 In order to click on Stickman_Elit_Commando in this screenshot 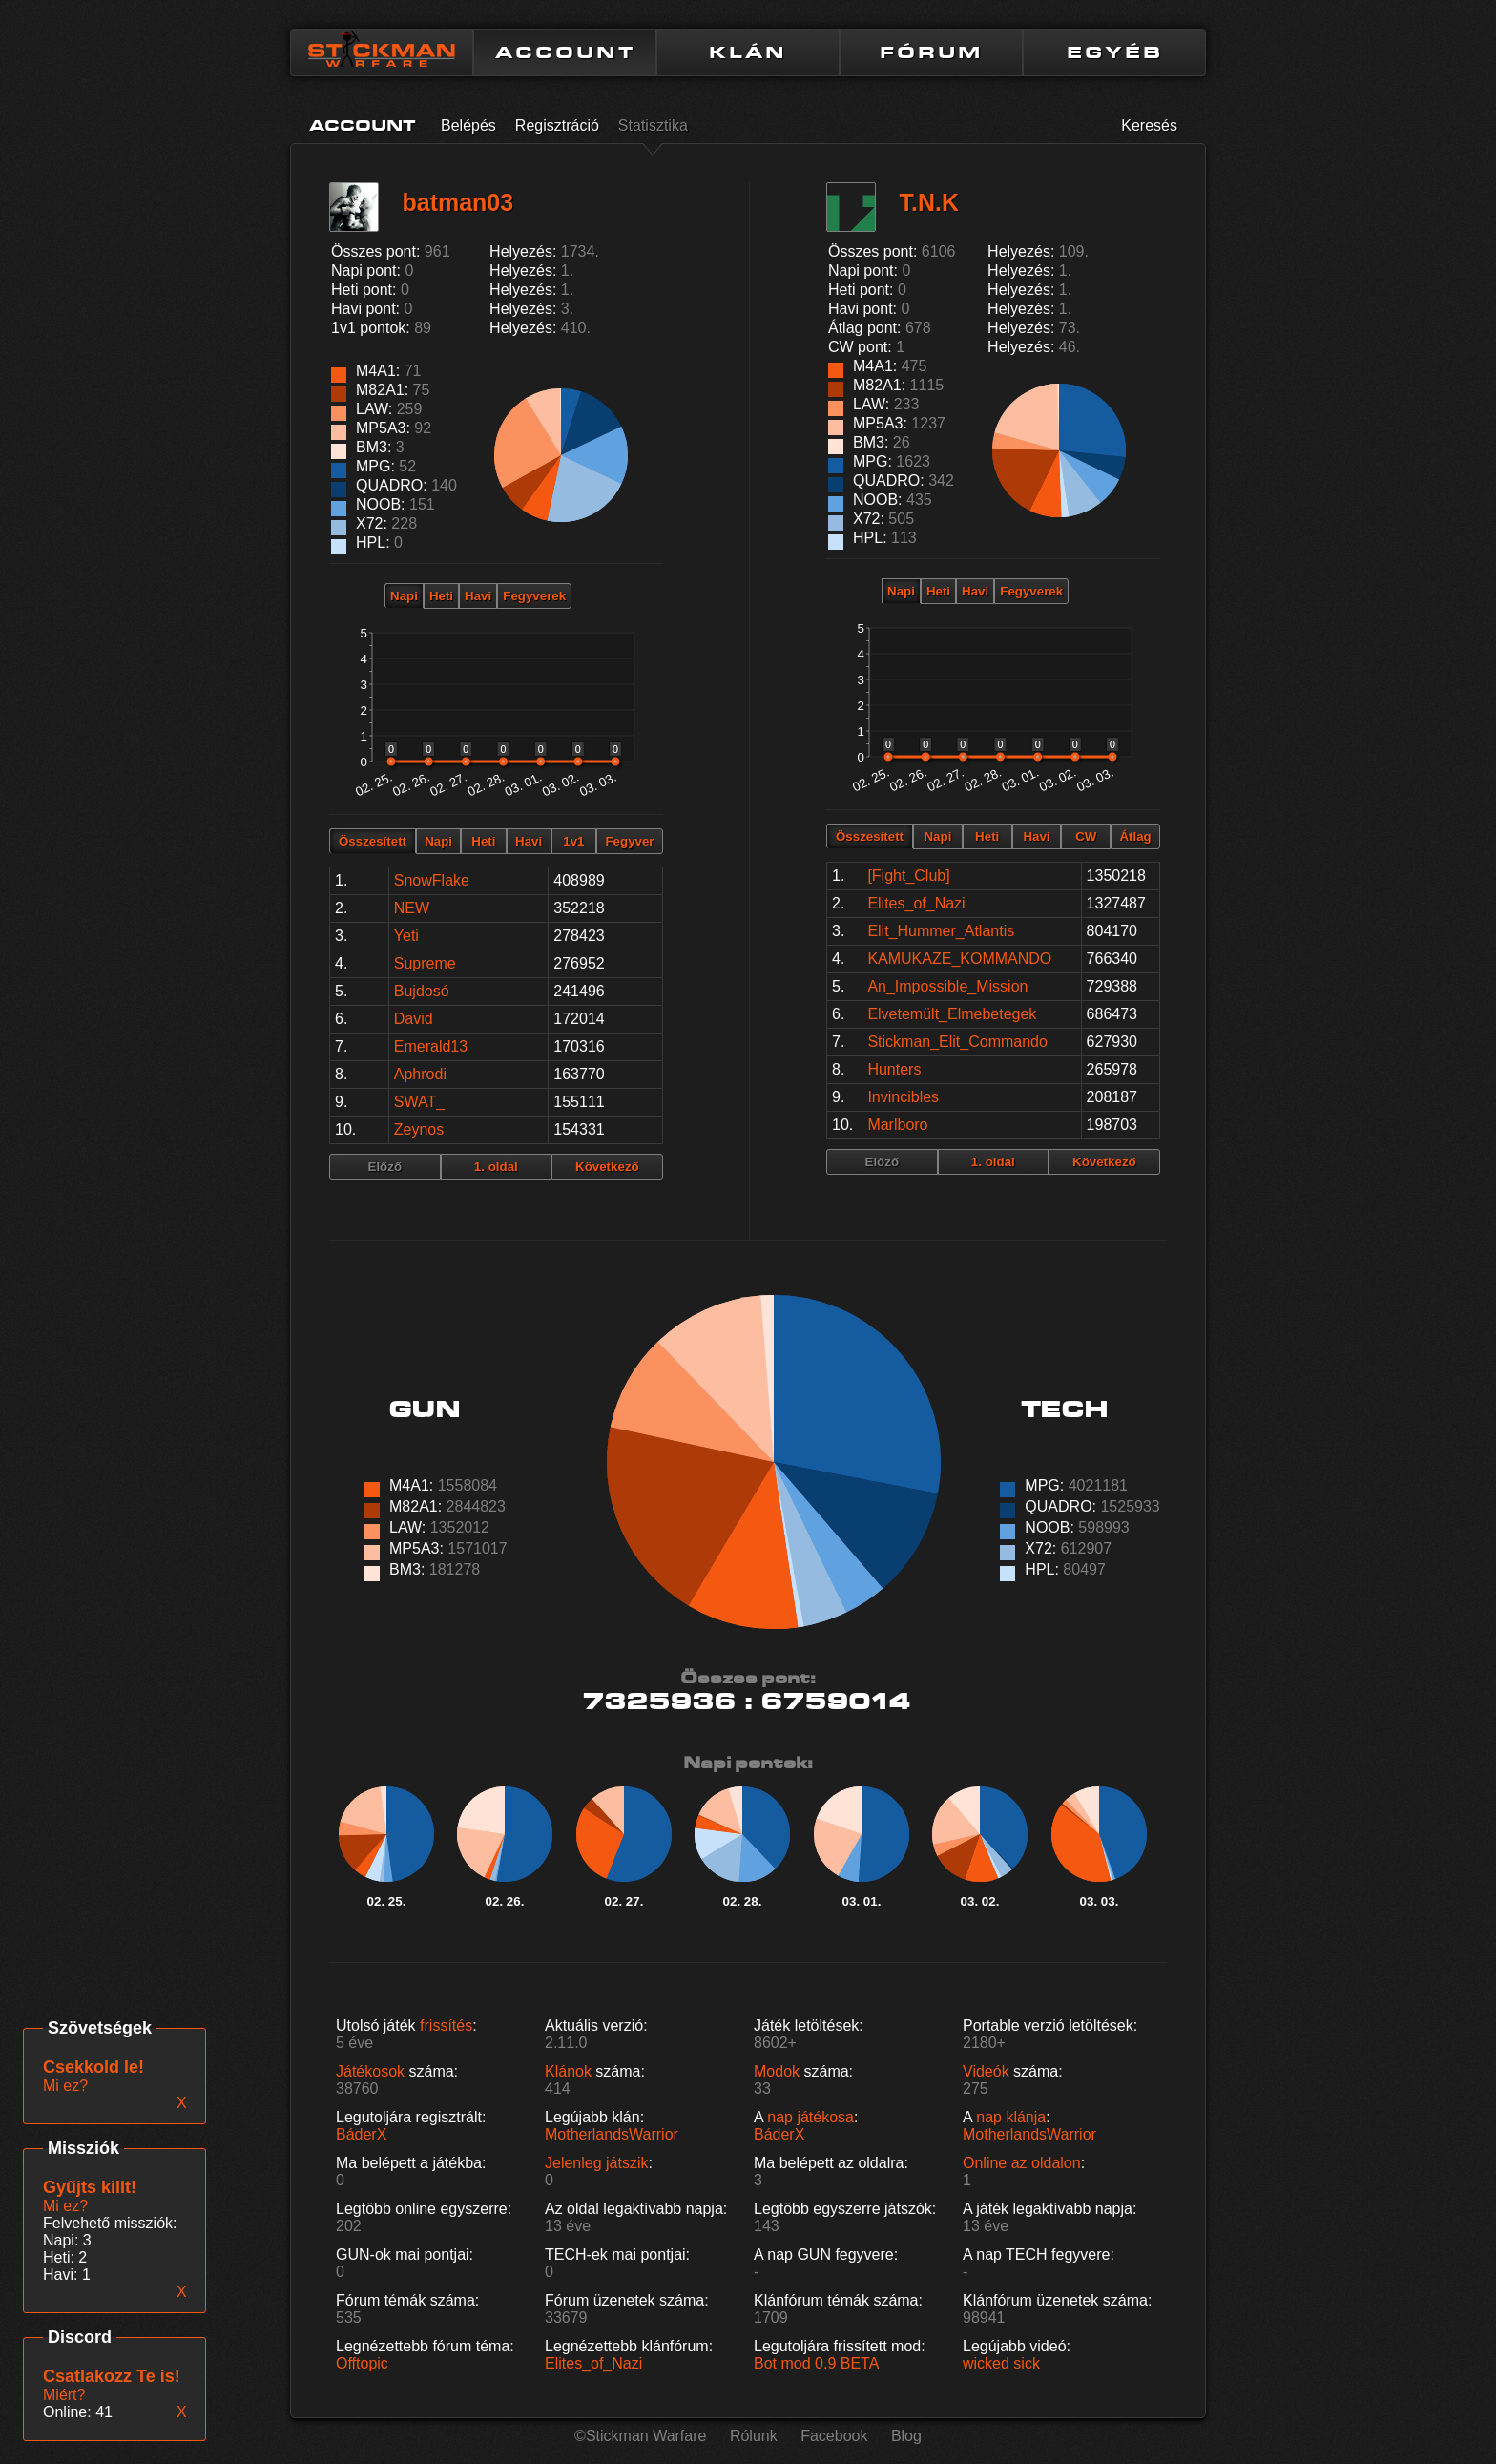, I will do `click(957, 1042)`.